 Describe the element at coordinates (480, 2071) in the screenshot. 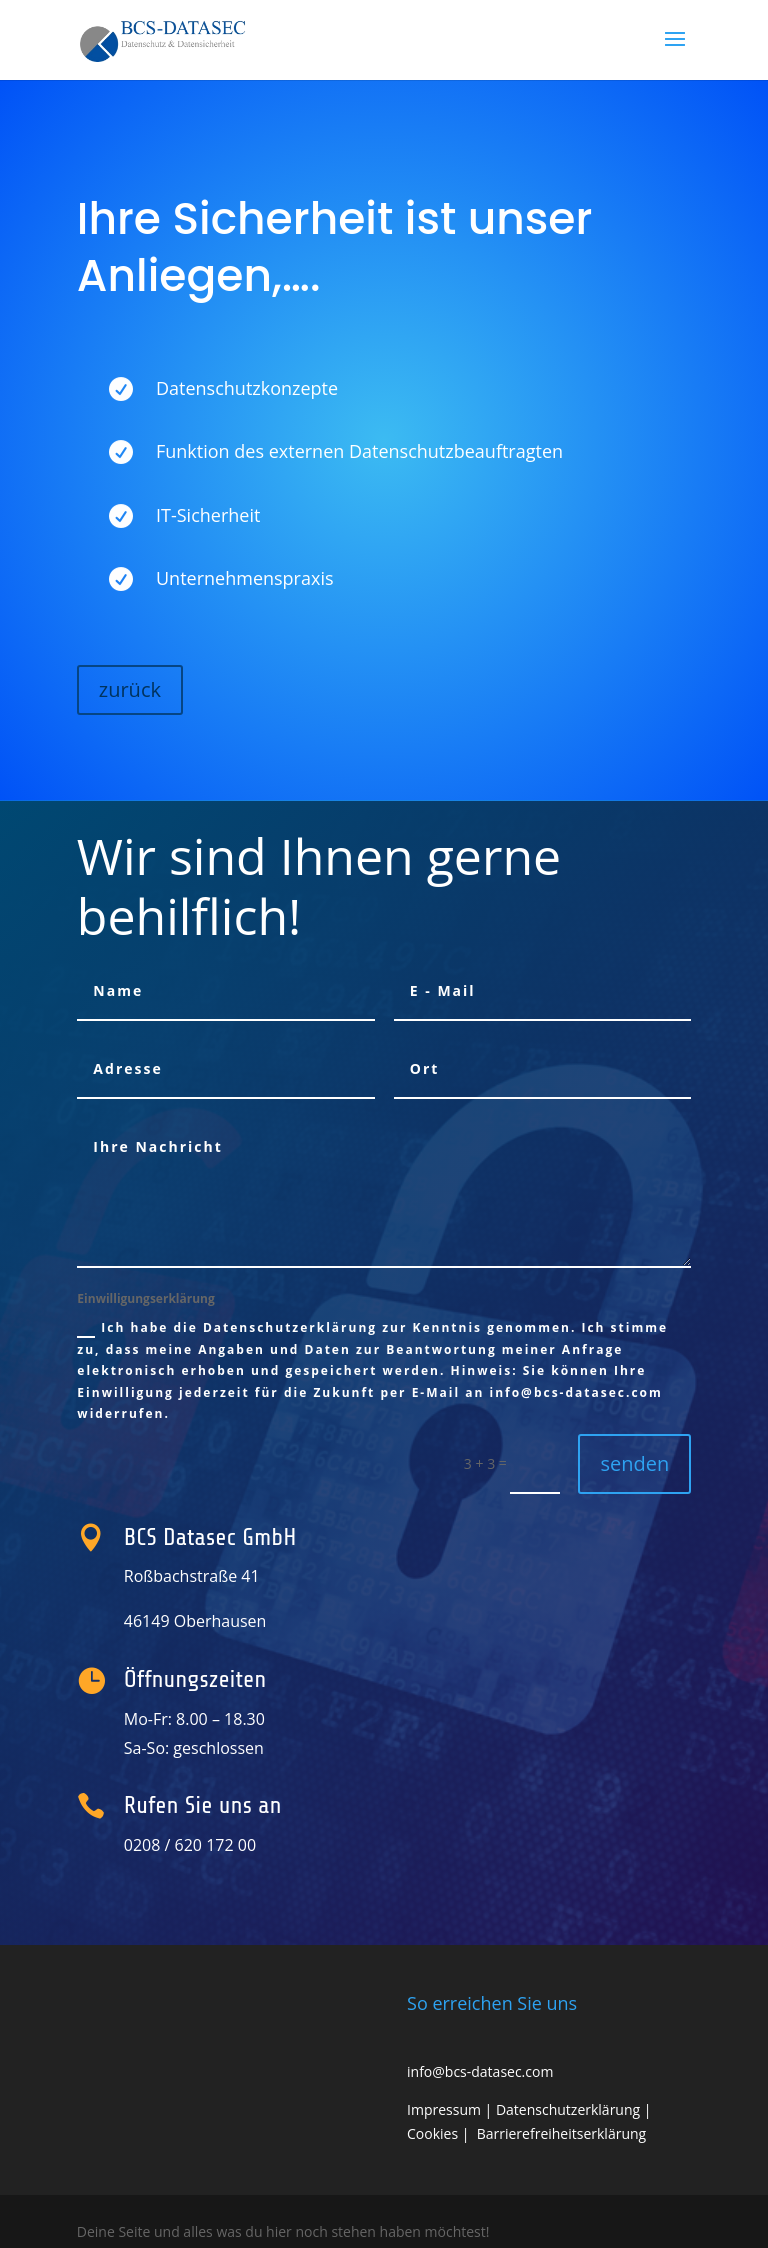

I see `info@bcs-datasec.com` at that location.